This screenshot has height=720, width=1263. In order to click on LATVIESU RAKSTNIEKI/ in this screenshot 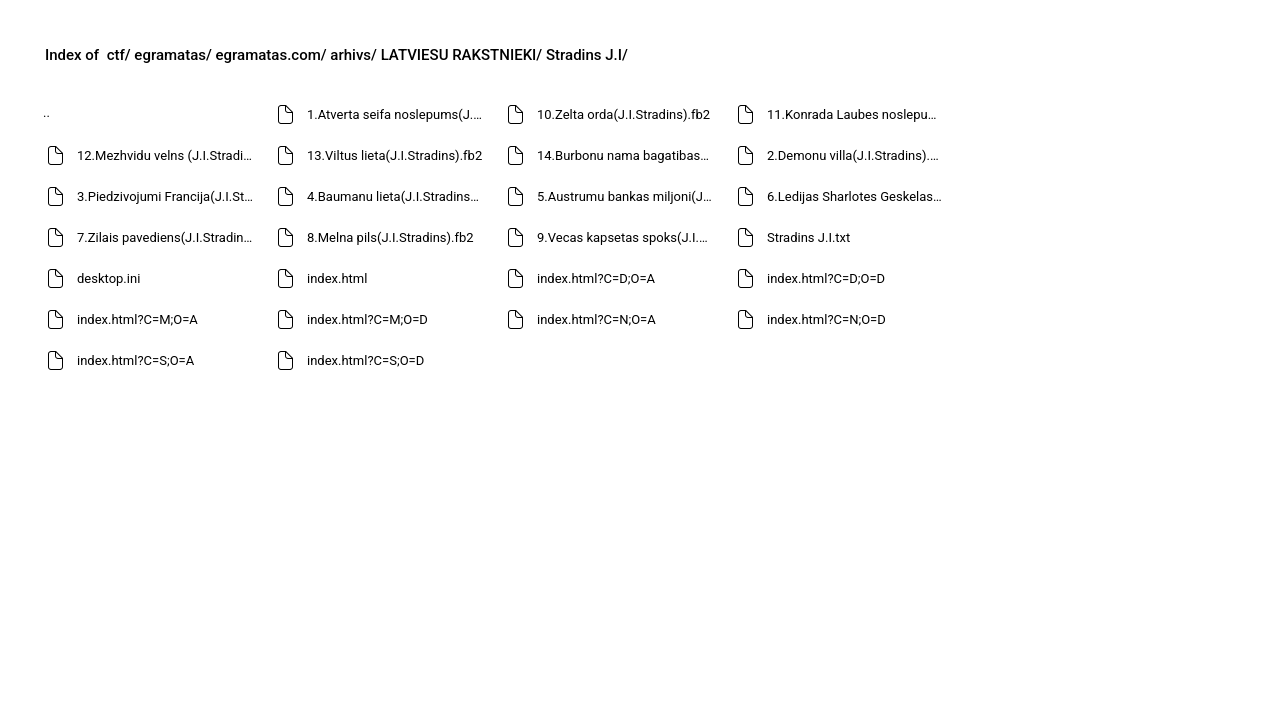, I will do `click(462, 55)`.